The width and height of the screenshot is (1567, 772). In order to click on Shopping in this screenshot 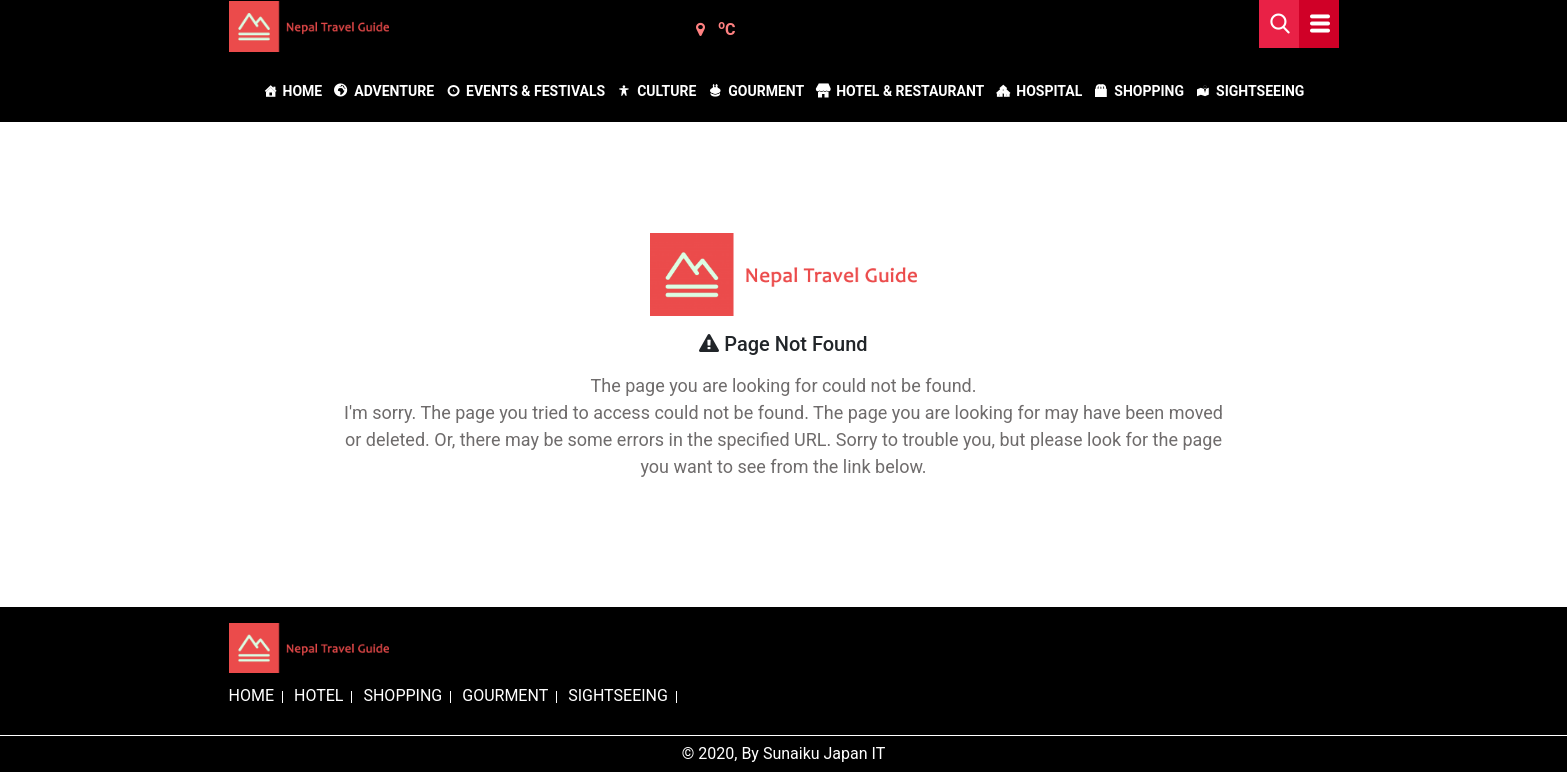, I will do `click(1149, 91)`.